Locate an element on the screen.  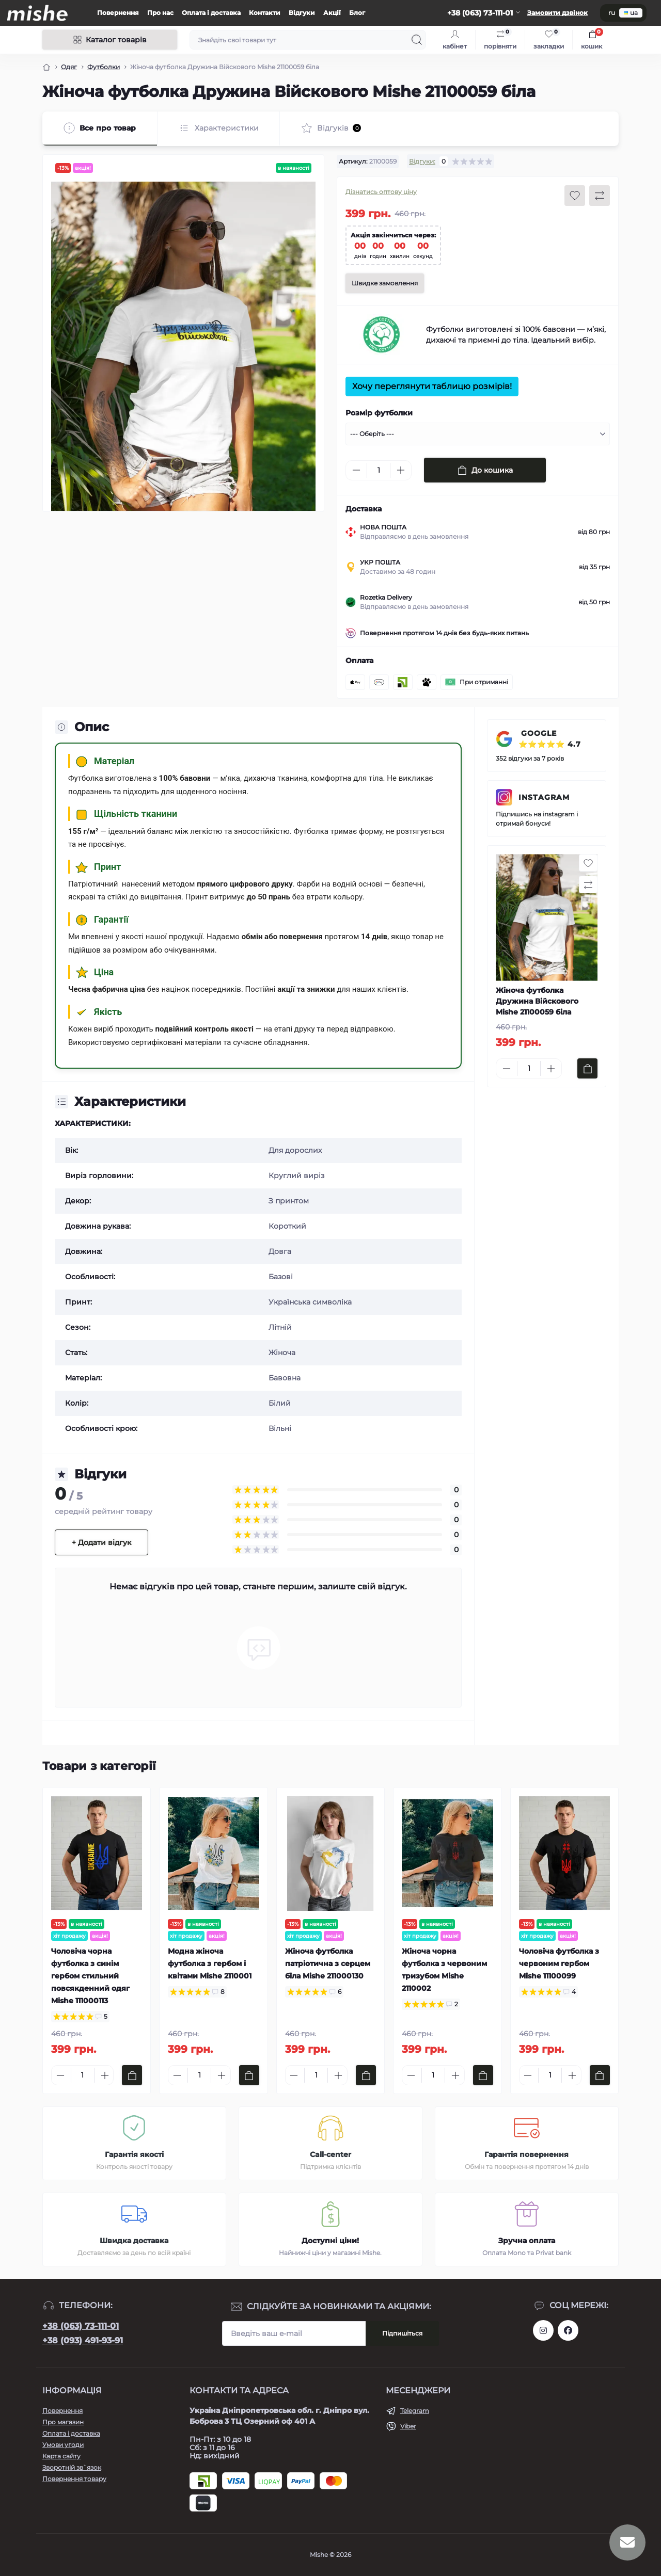
Умови угоди is located at coordinates (63, 2445).